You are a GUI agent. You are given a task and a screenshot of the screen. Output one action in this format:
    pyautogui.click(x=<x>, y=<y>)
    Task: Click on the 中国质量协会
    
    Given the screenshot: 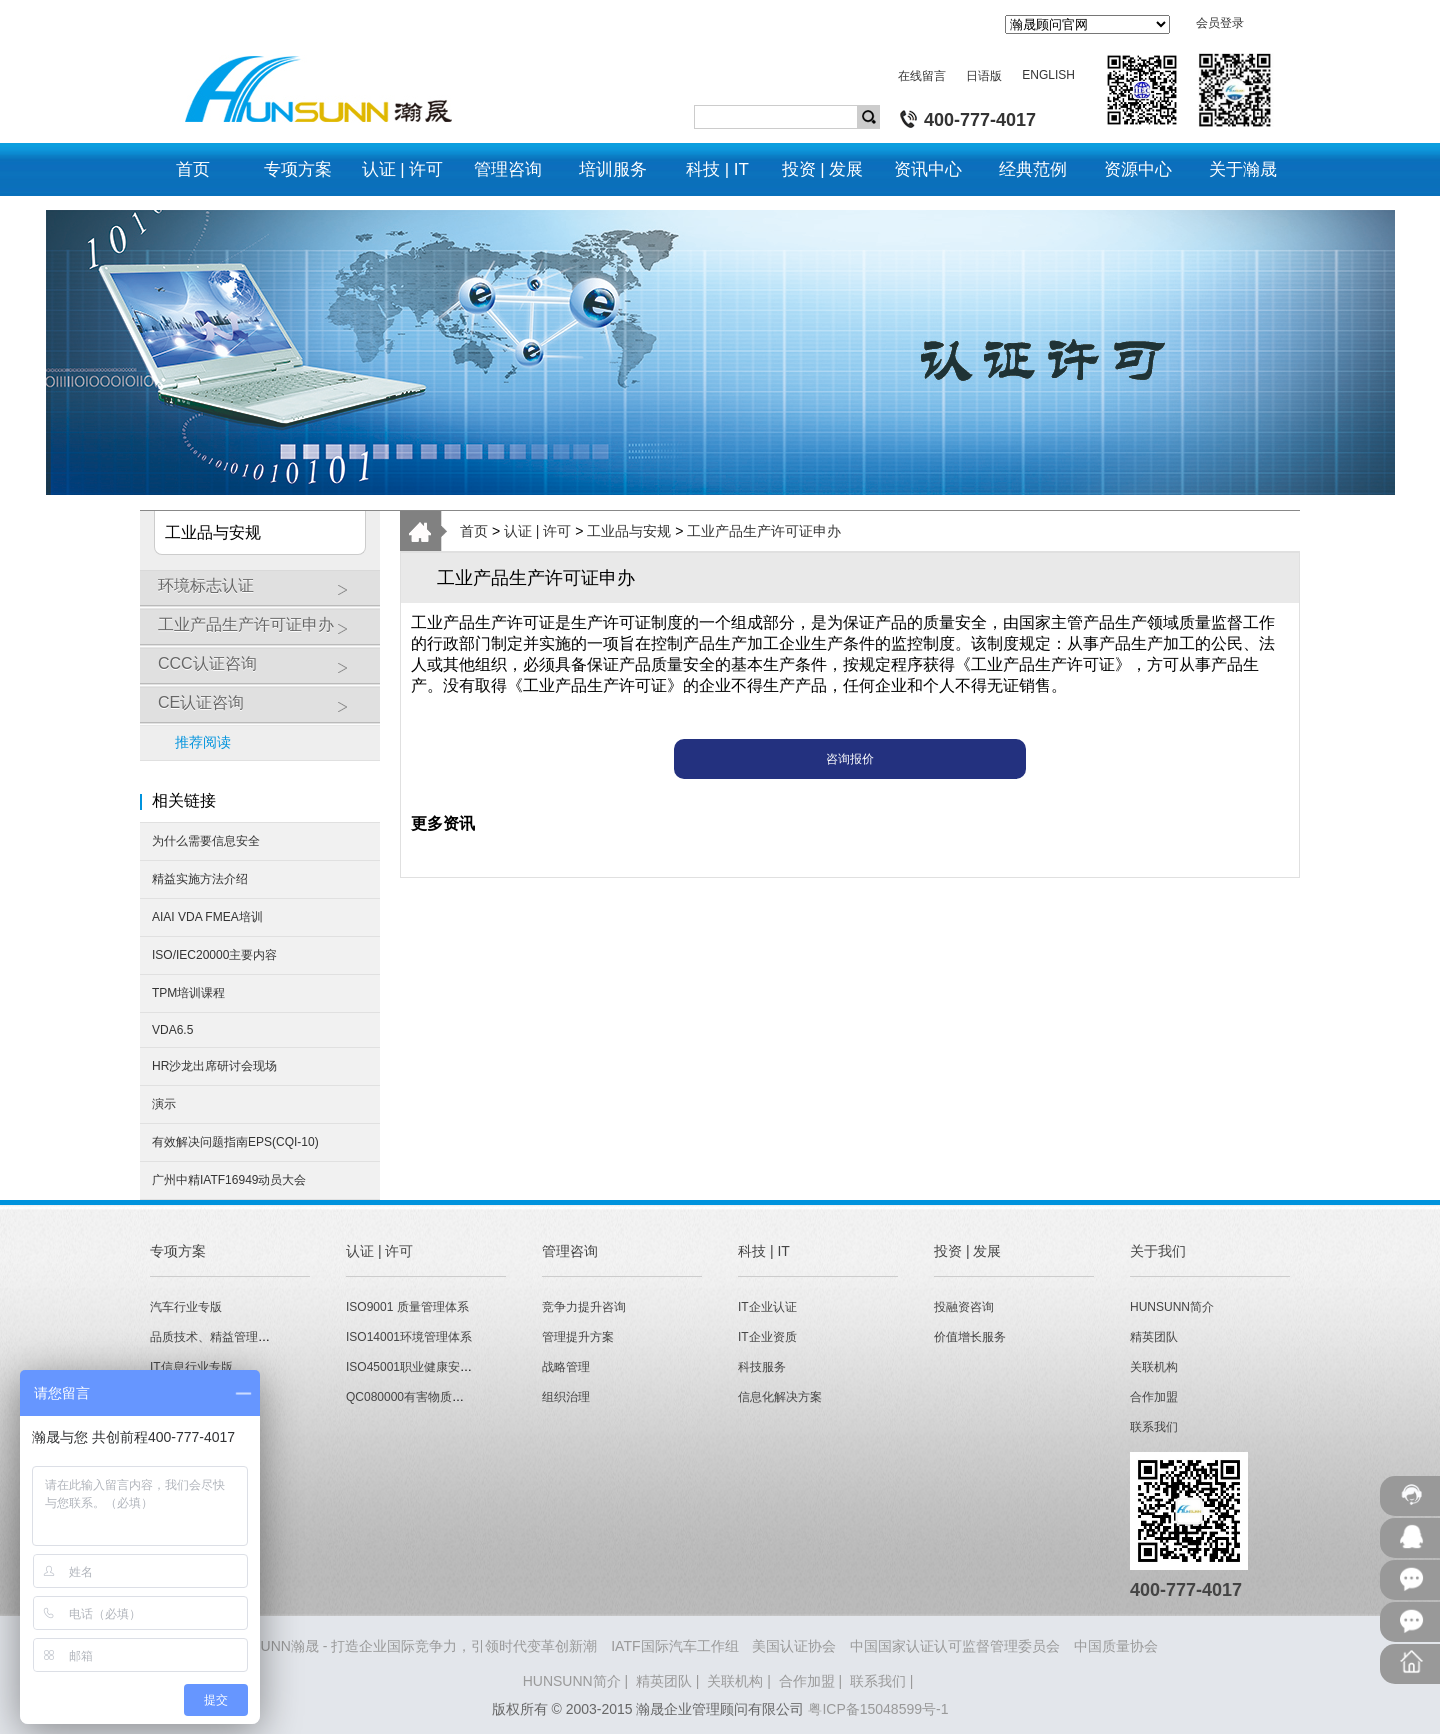 What is the action you would take?
    pyautogui.click(x=1116, y=1646)
    